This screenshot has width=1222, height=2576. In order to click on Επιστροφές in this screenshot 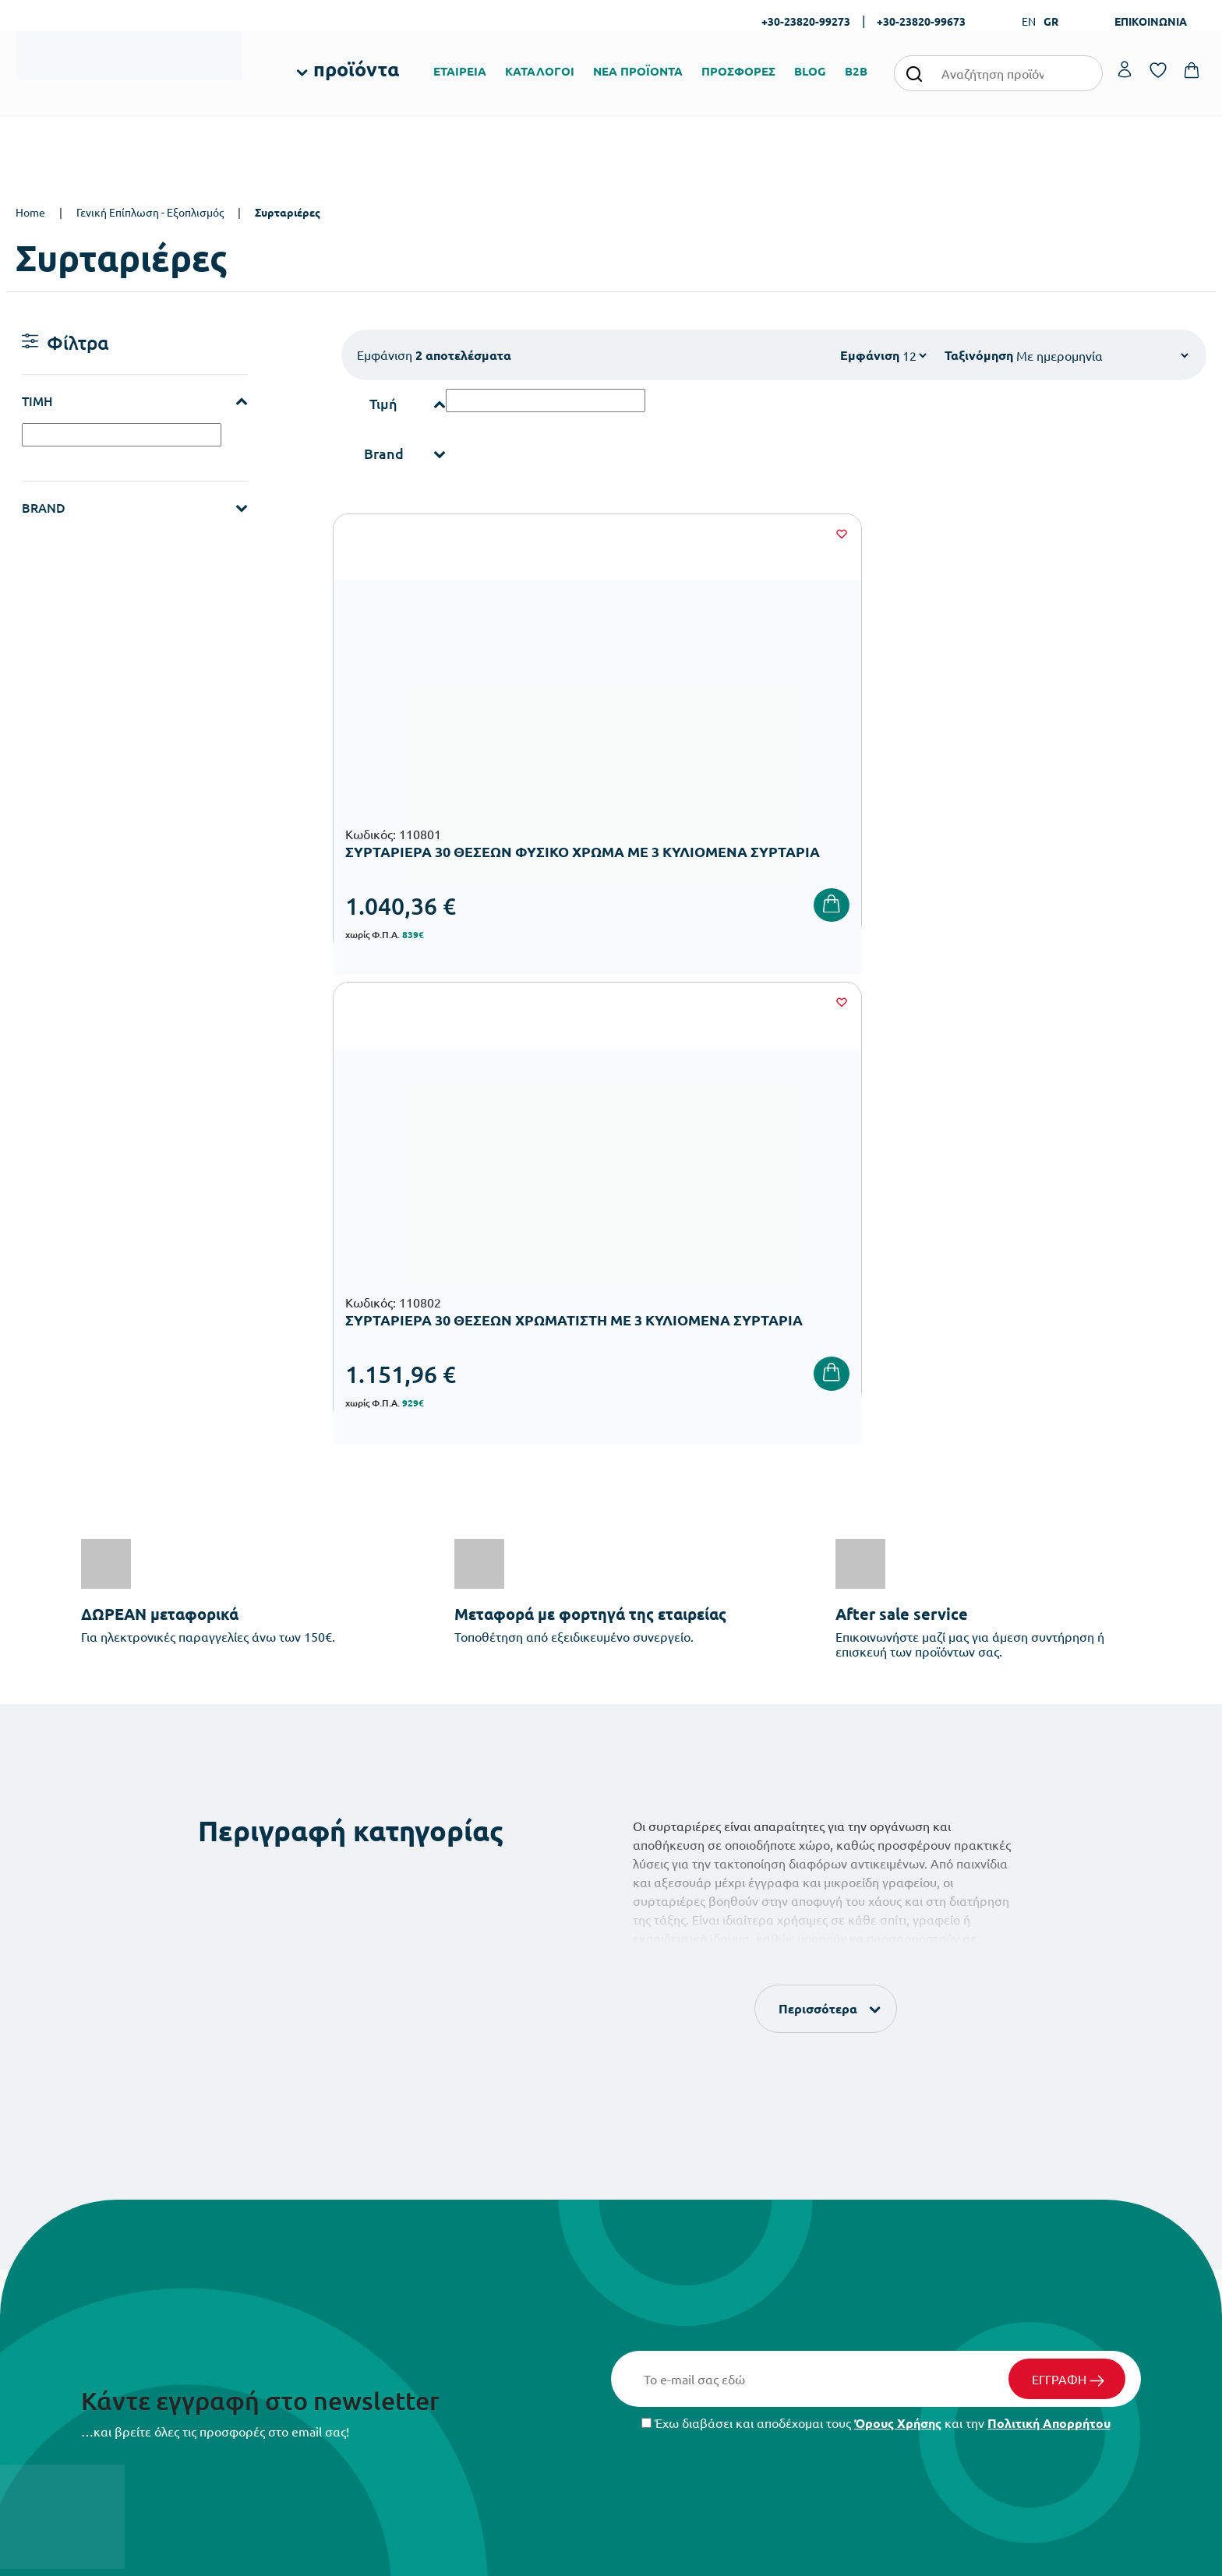, I will do `click(853, 2262)`.